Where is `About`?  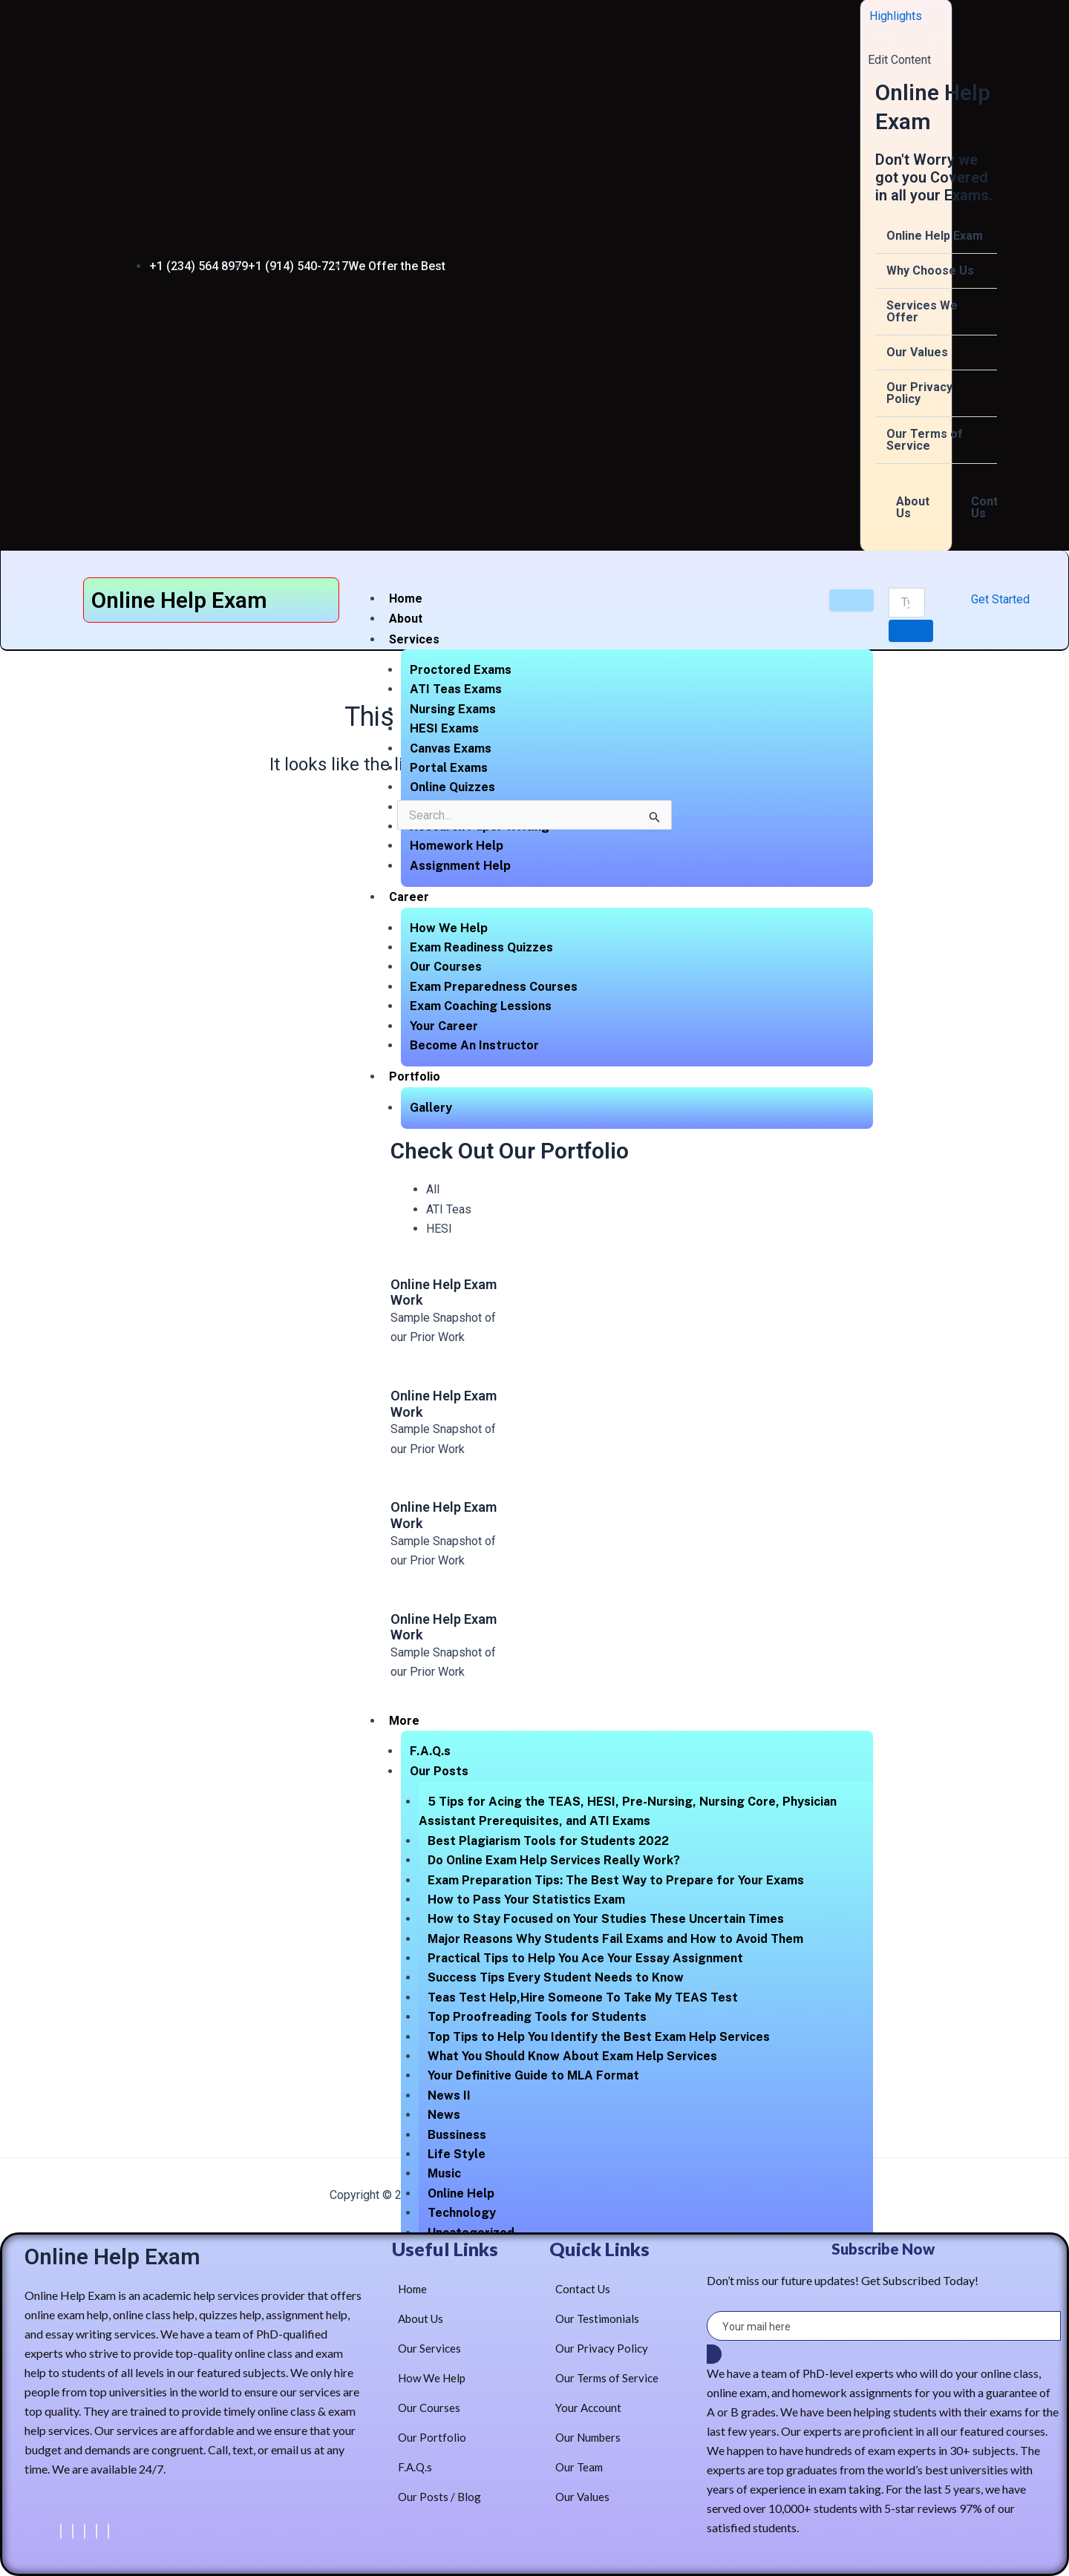
About is located at coordinates (405, 619).